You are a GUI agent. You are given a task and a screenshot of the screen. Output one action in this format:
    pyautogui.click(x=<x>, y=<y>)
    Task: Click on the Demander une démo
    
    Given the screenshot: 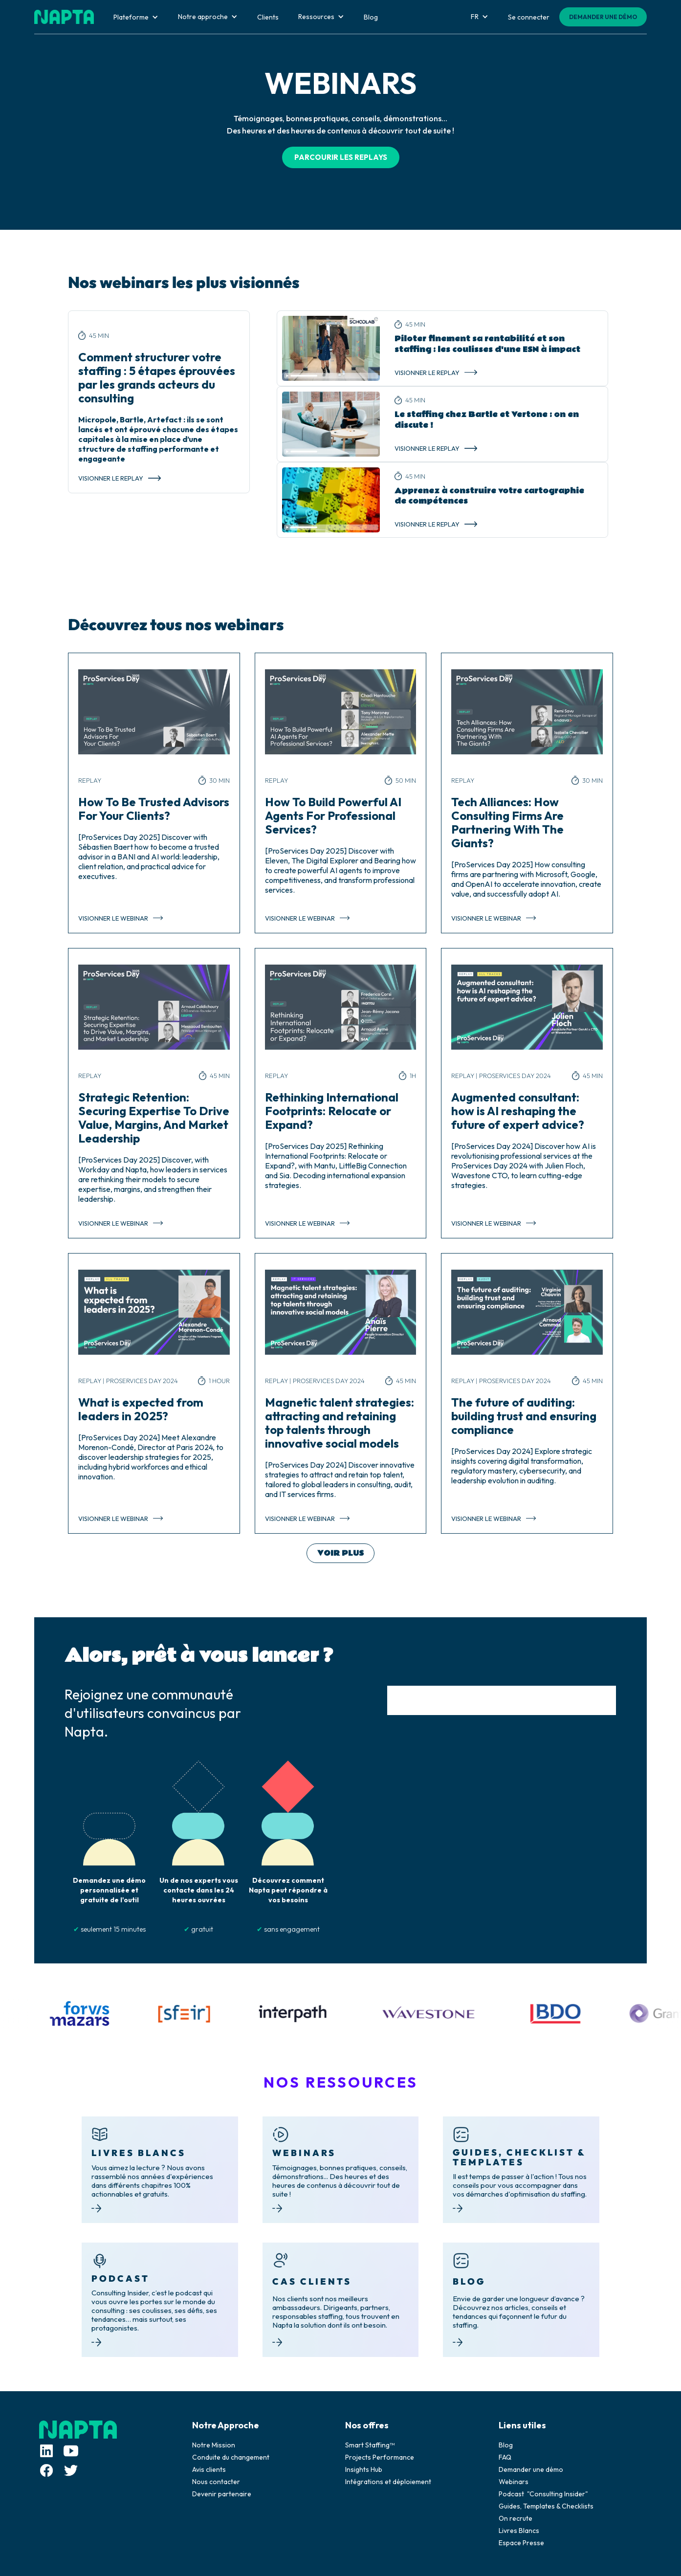 What is the action you would take?
    pyautogui.click(x=531, y=2469)
    